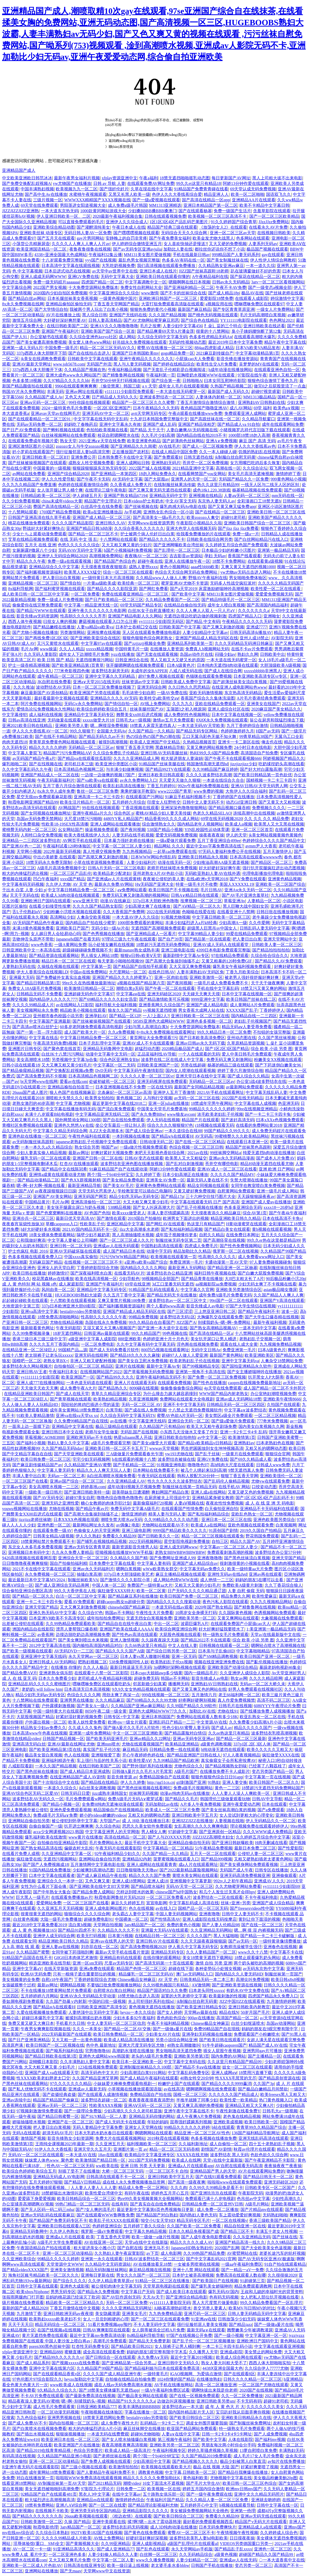  Describe the element at coordinates (113, 2560) in the screenshot. I see `中文字幕一区二区人妻` at that location.